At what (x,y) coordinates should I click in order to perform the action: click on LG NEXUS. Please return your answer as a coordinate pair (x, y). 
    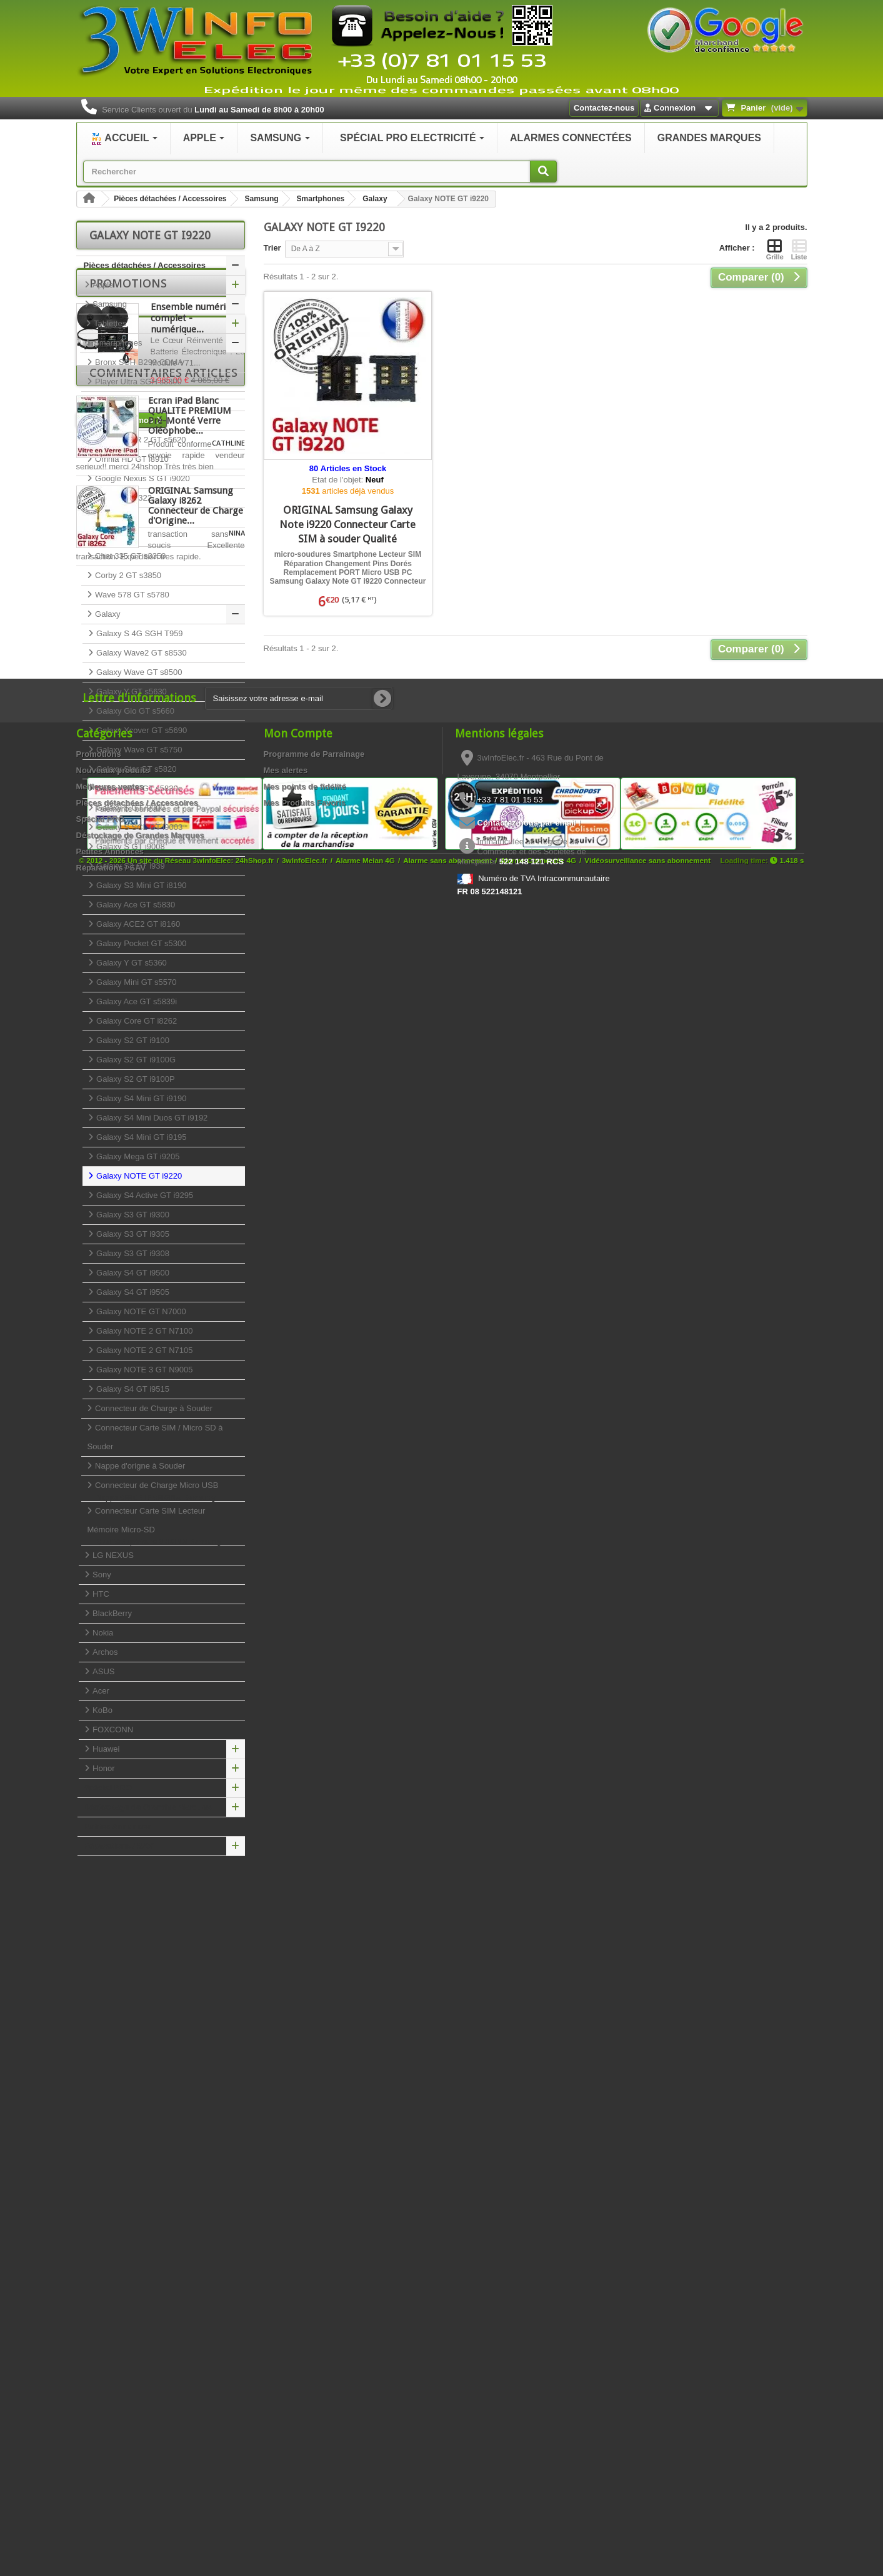
    Looking at the image, I should click on (112, 1555).